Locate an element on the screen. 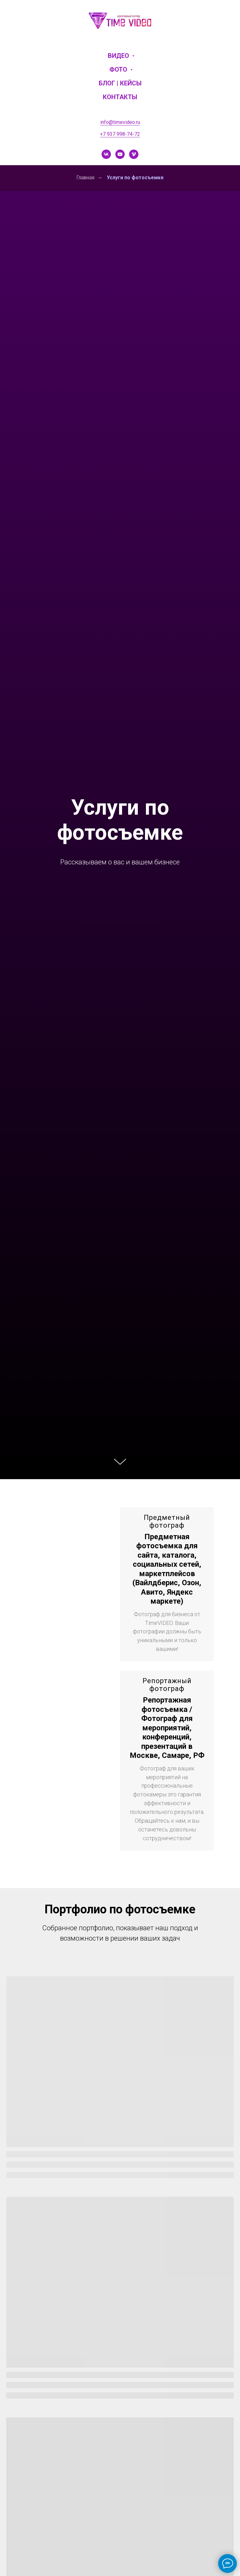 The image size is (240, 2576). Контакты is located at coordinates (120, 97).